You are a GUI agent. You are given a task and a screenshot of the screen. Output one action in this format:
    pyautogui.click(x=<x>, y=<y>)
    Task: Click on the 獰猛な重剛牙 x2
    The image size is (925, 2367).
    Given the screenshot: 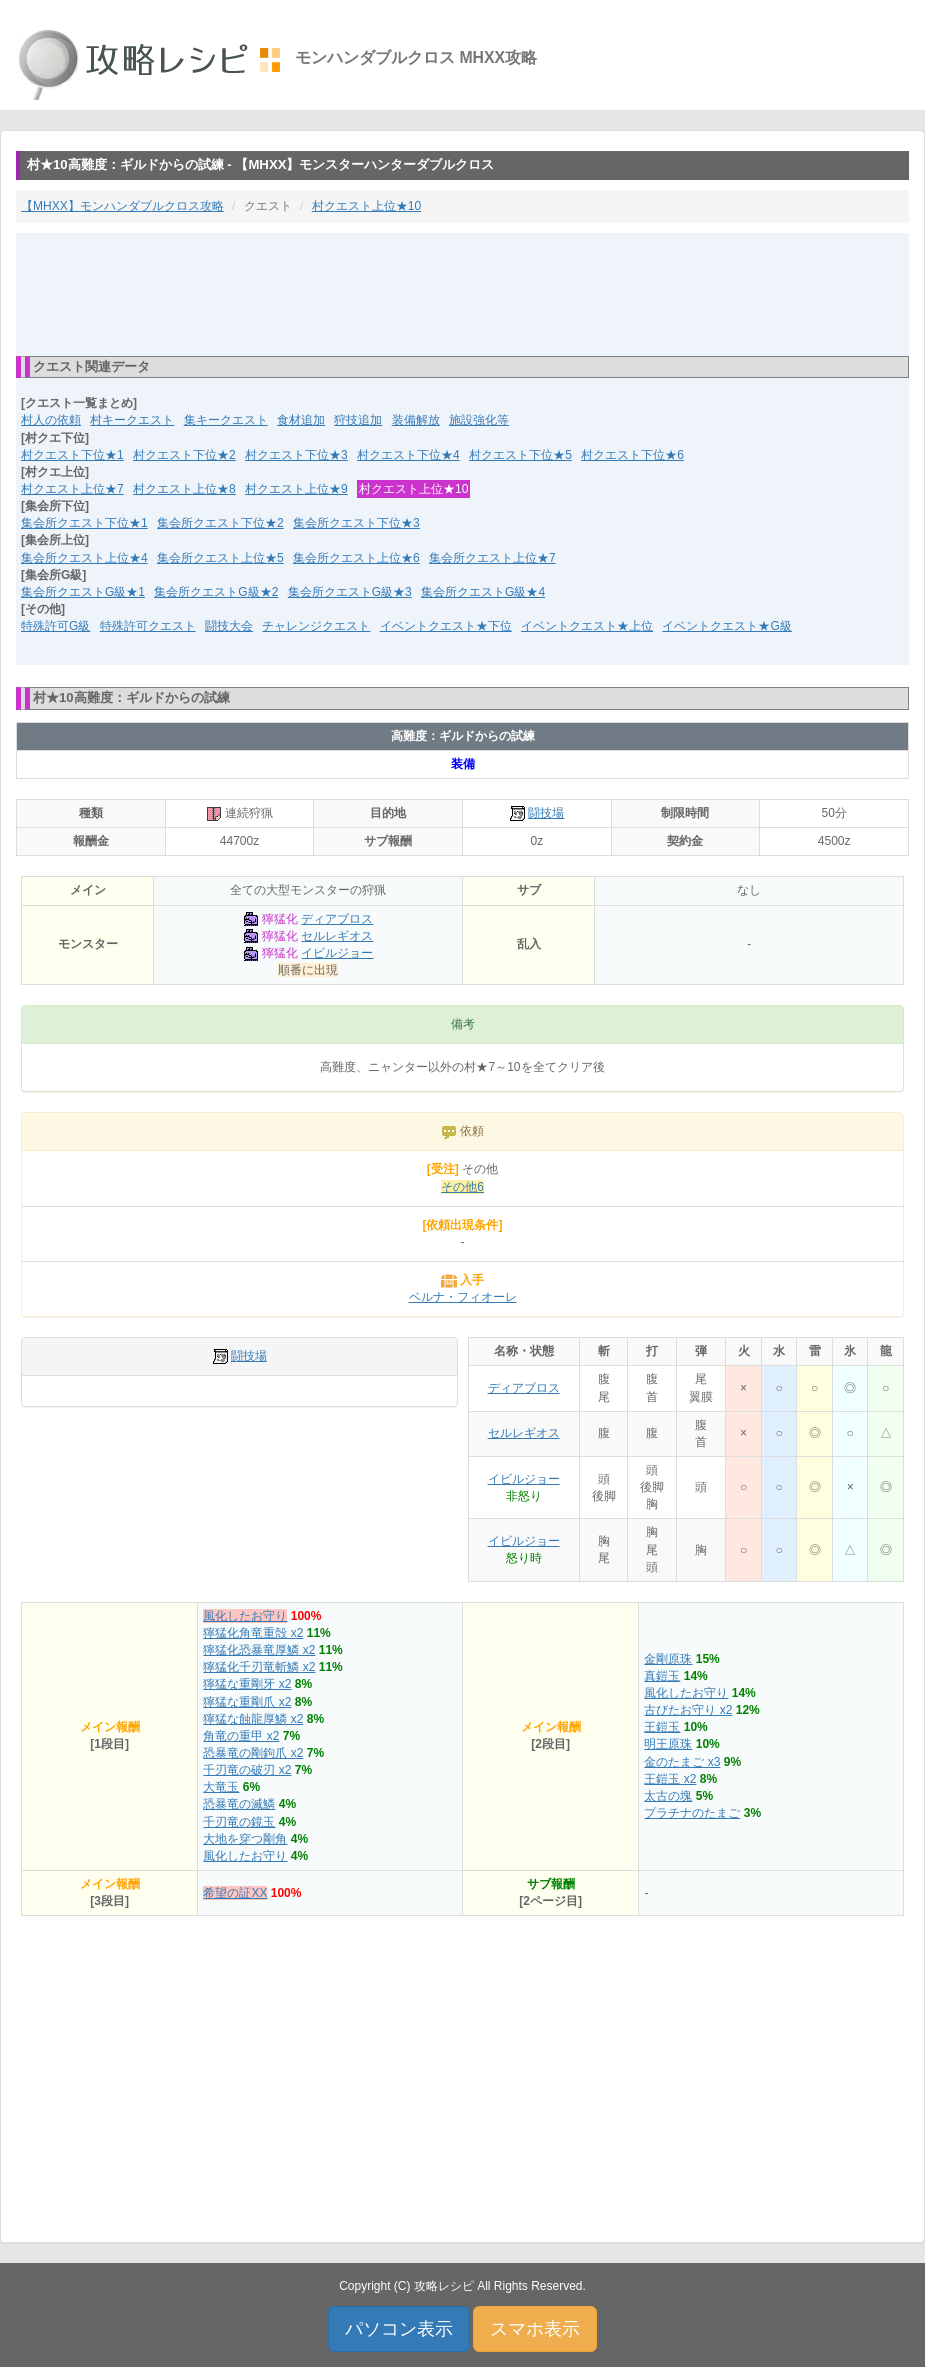 What is the action you would take?
    pyautogui.click(x=247, y=1684)
    